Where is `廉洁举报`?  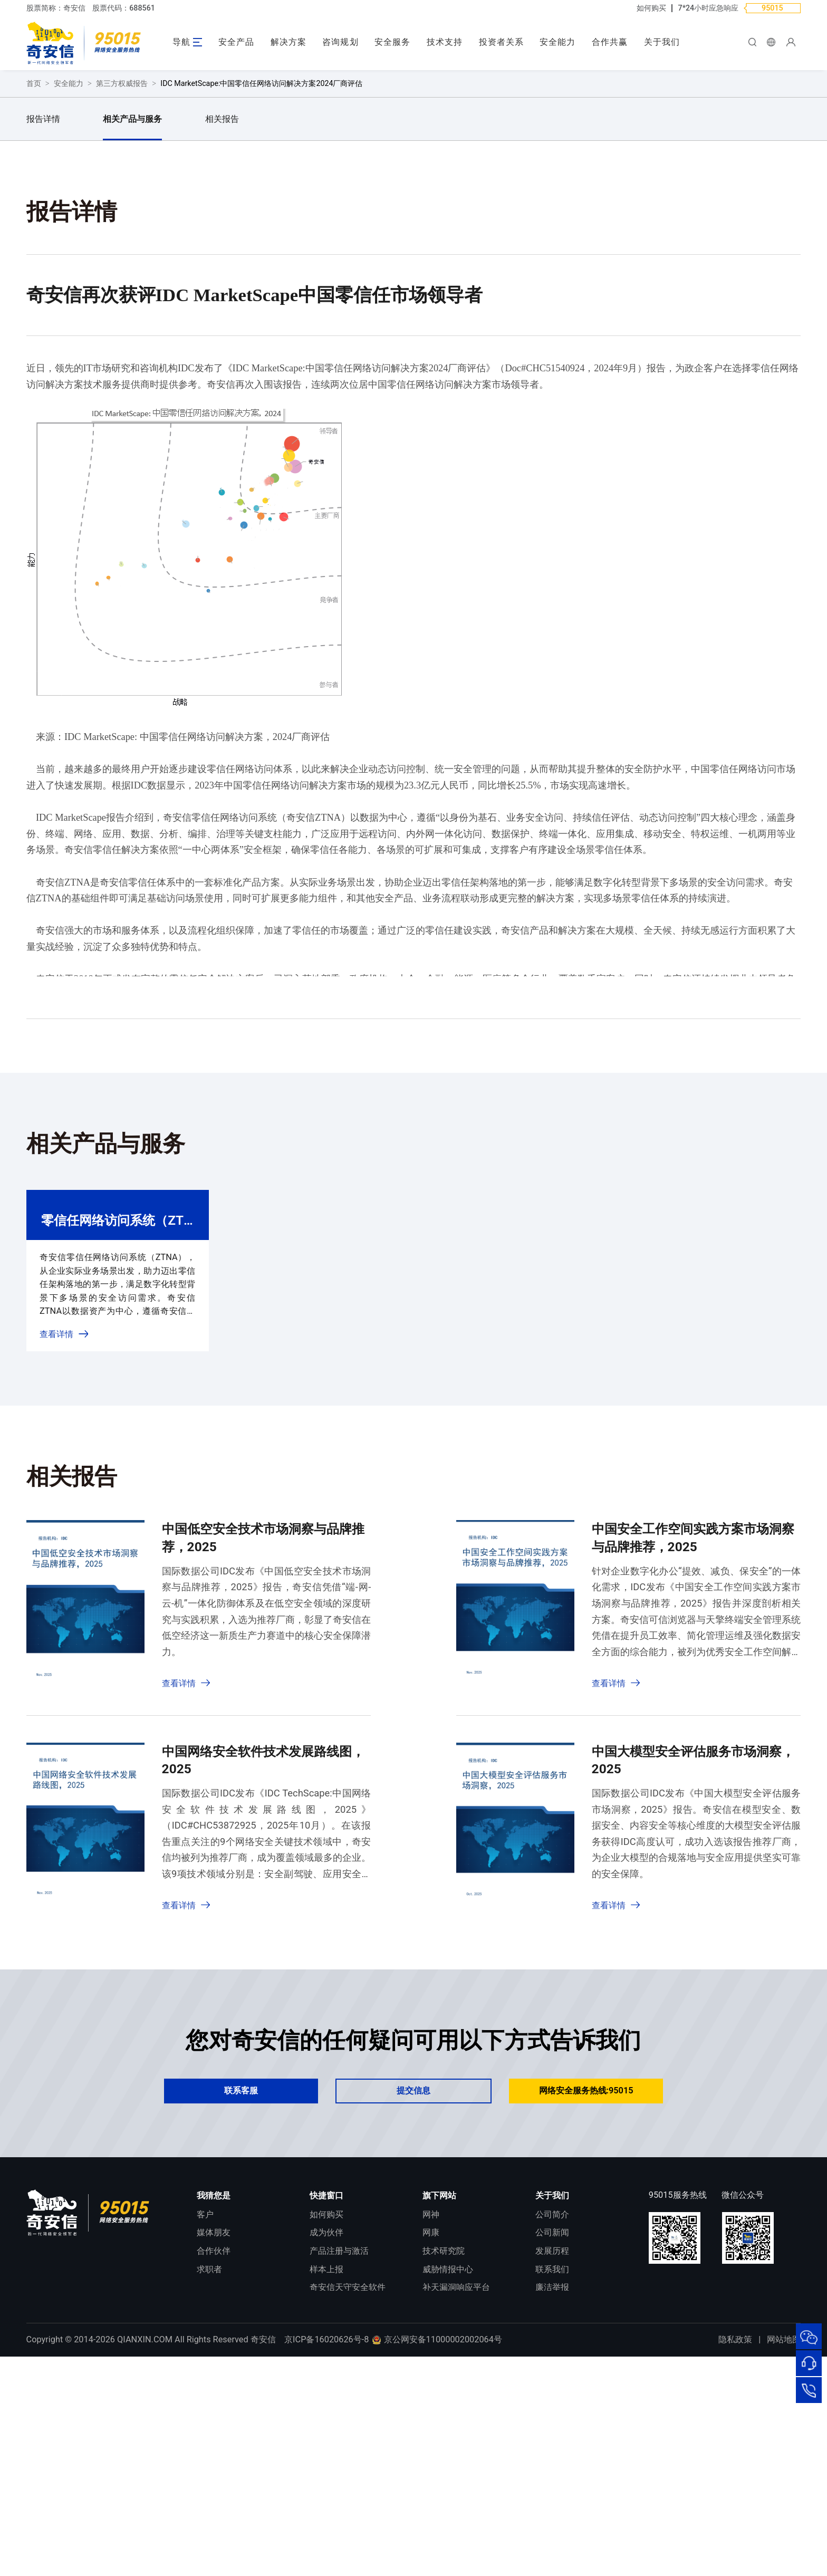 廉洁举报 is located at coordinates (552, 2486).